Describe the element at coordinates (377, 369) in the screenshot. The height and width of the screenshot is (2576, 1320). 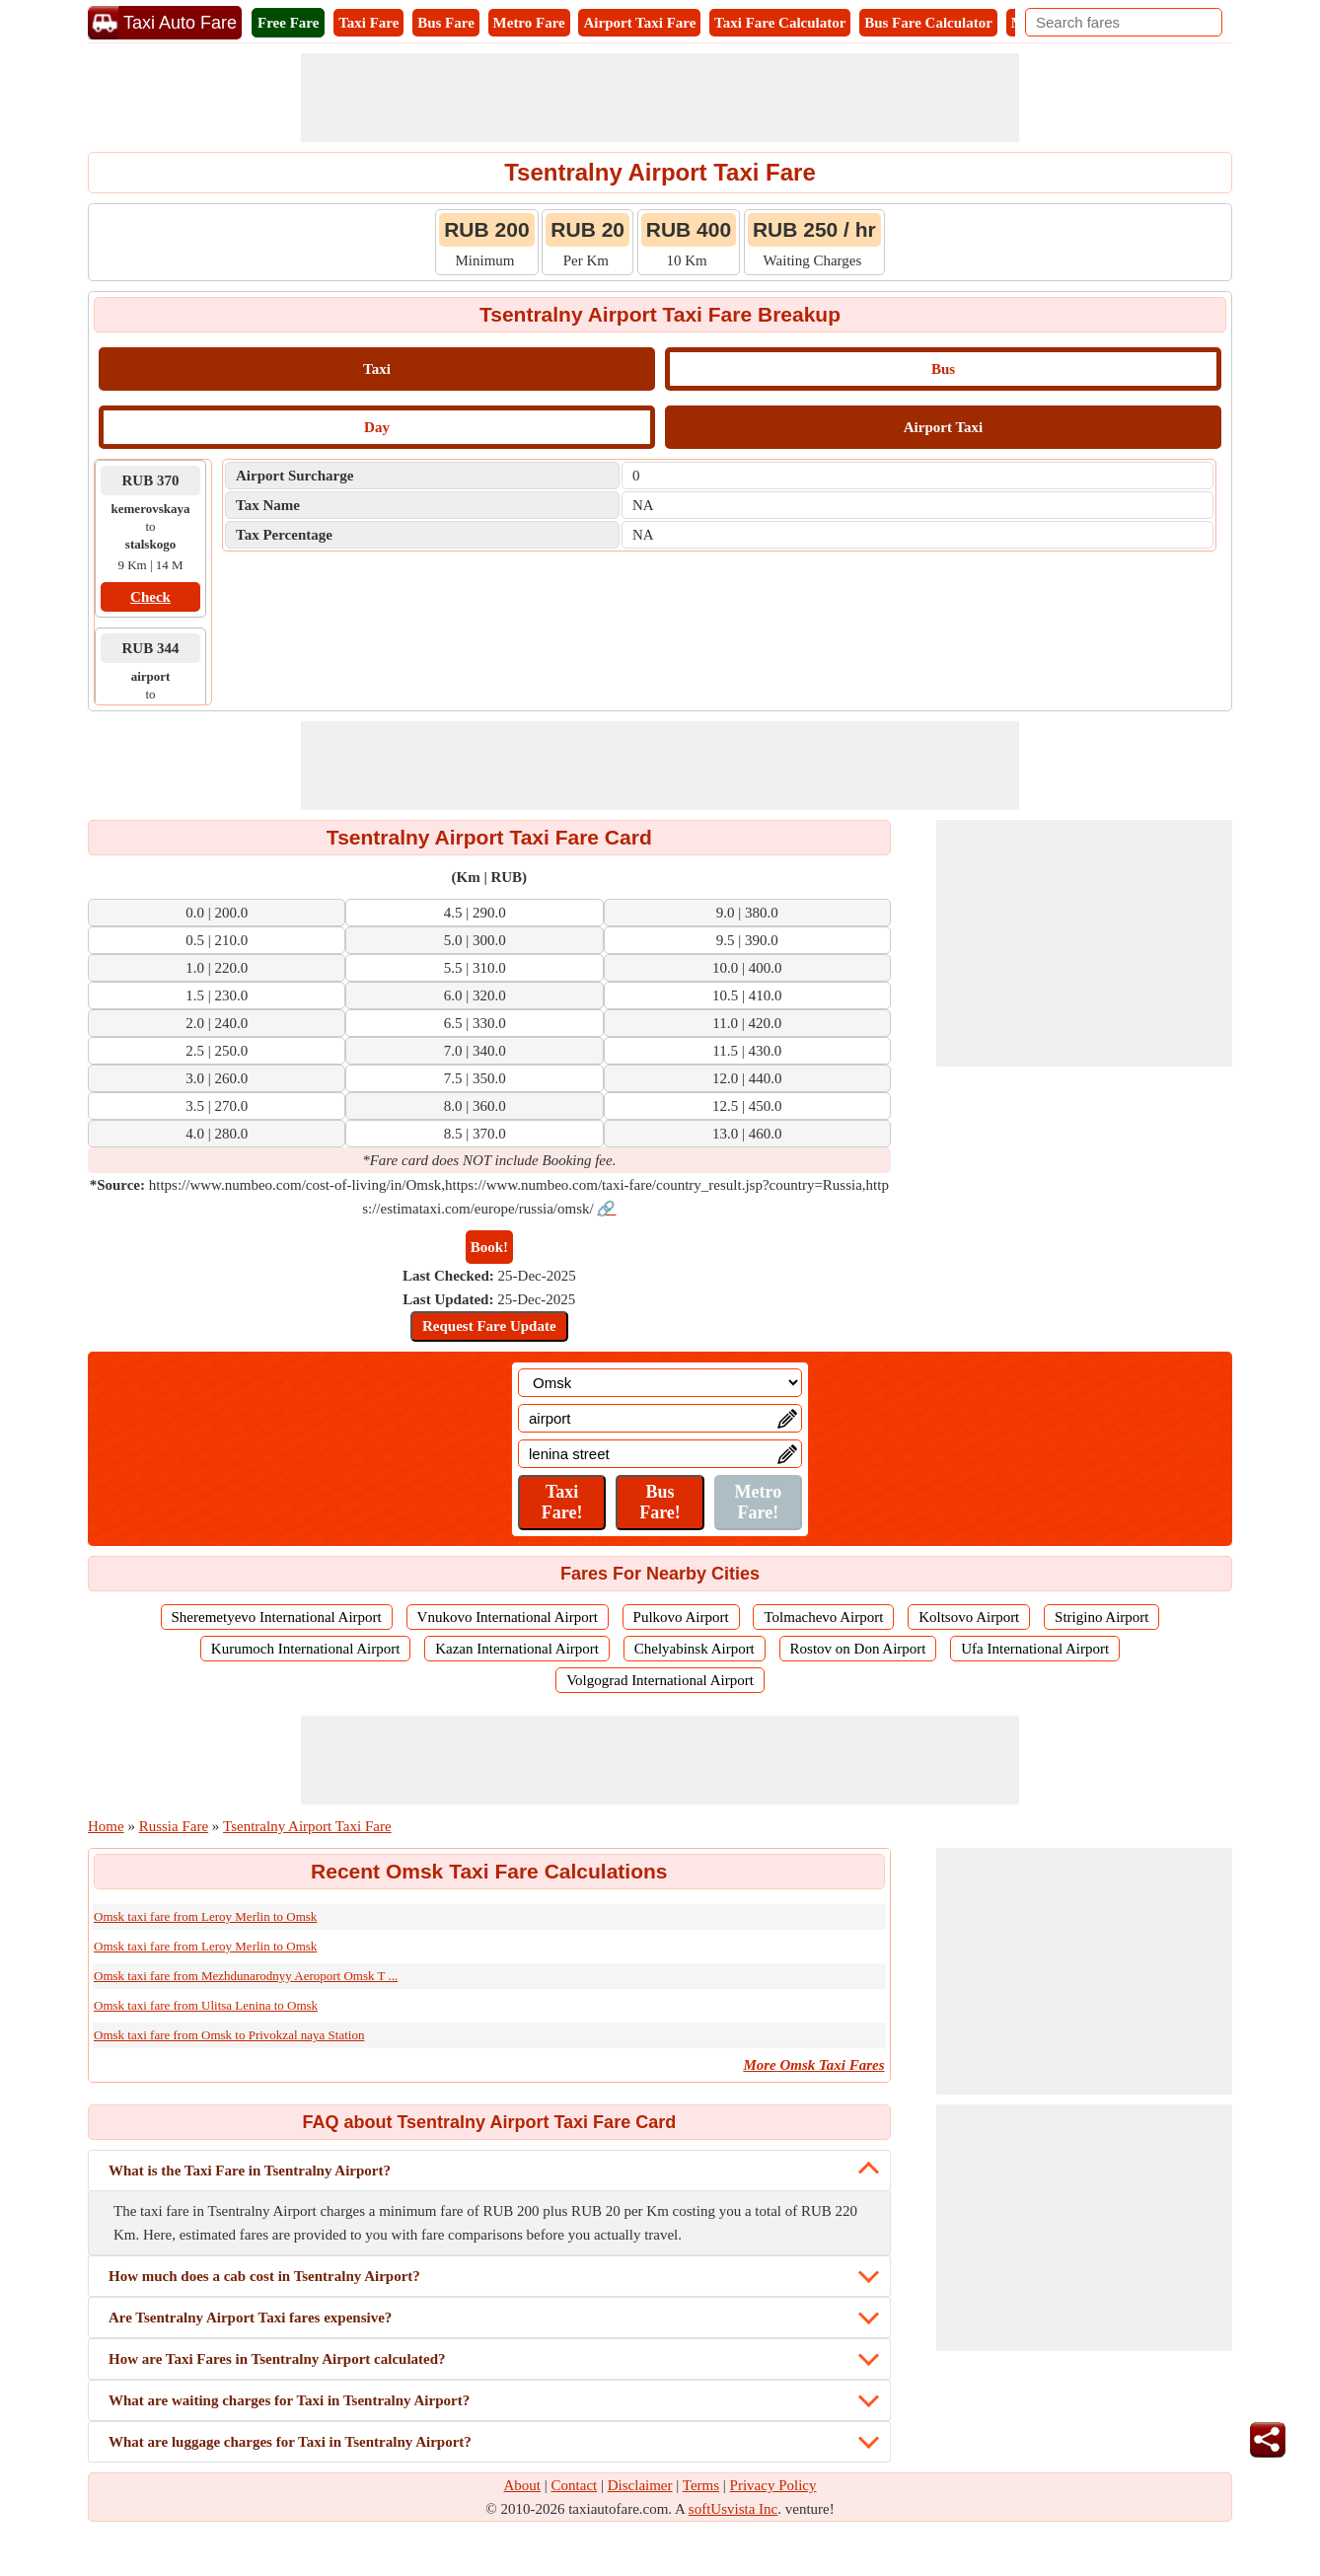
I see `Taxi` at that location.